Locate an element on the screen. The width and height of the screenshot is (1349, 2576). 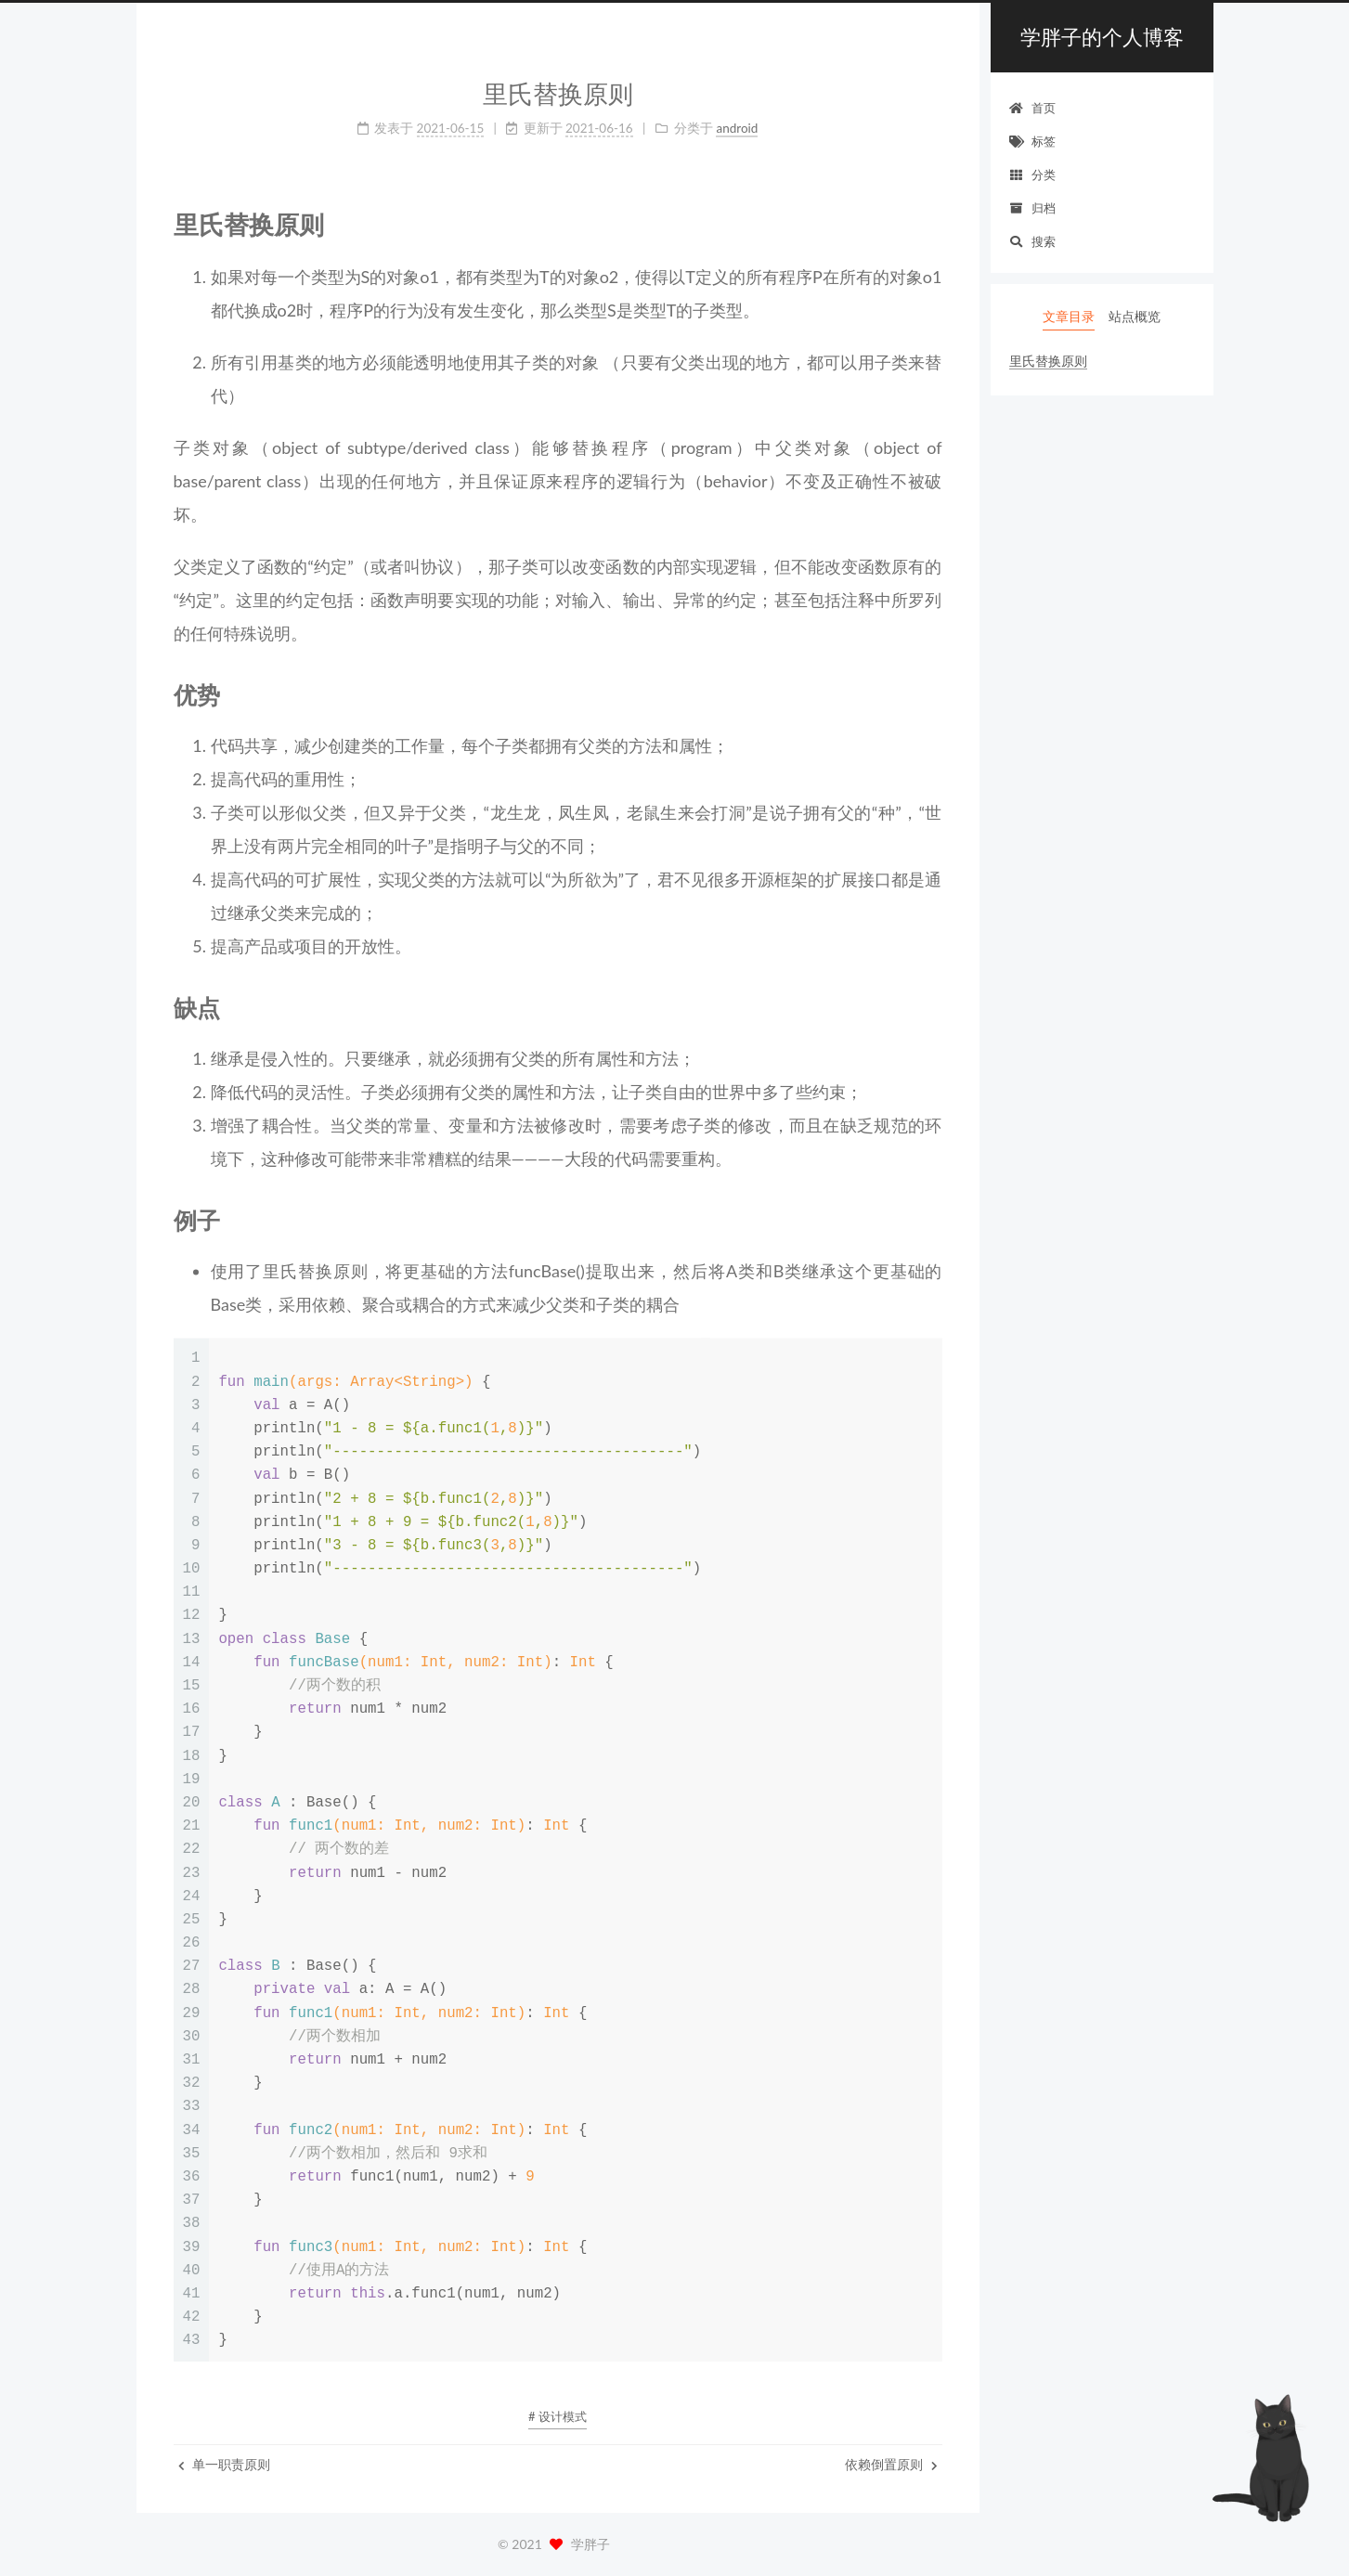
# 设计模式 is located at coordinates (557, 2416).